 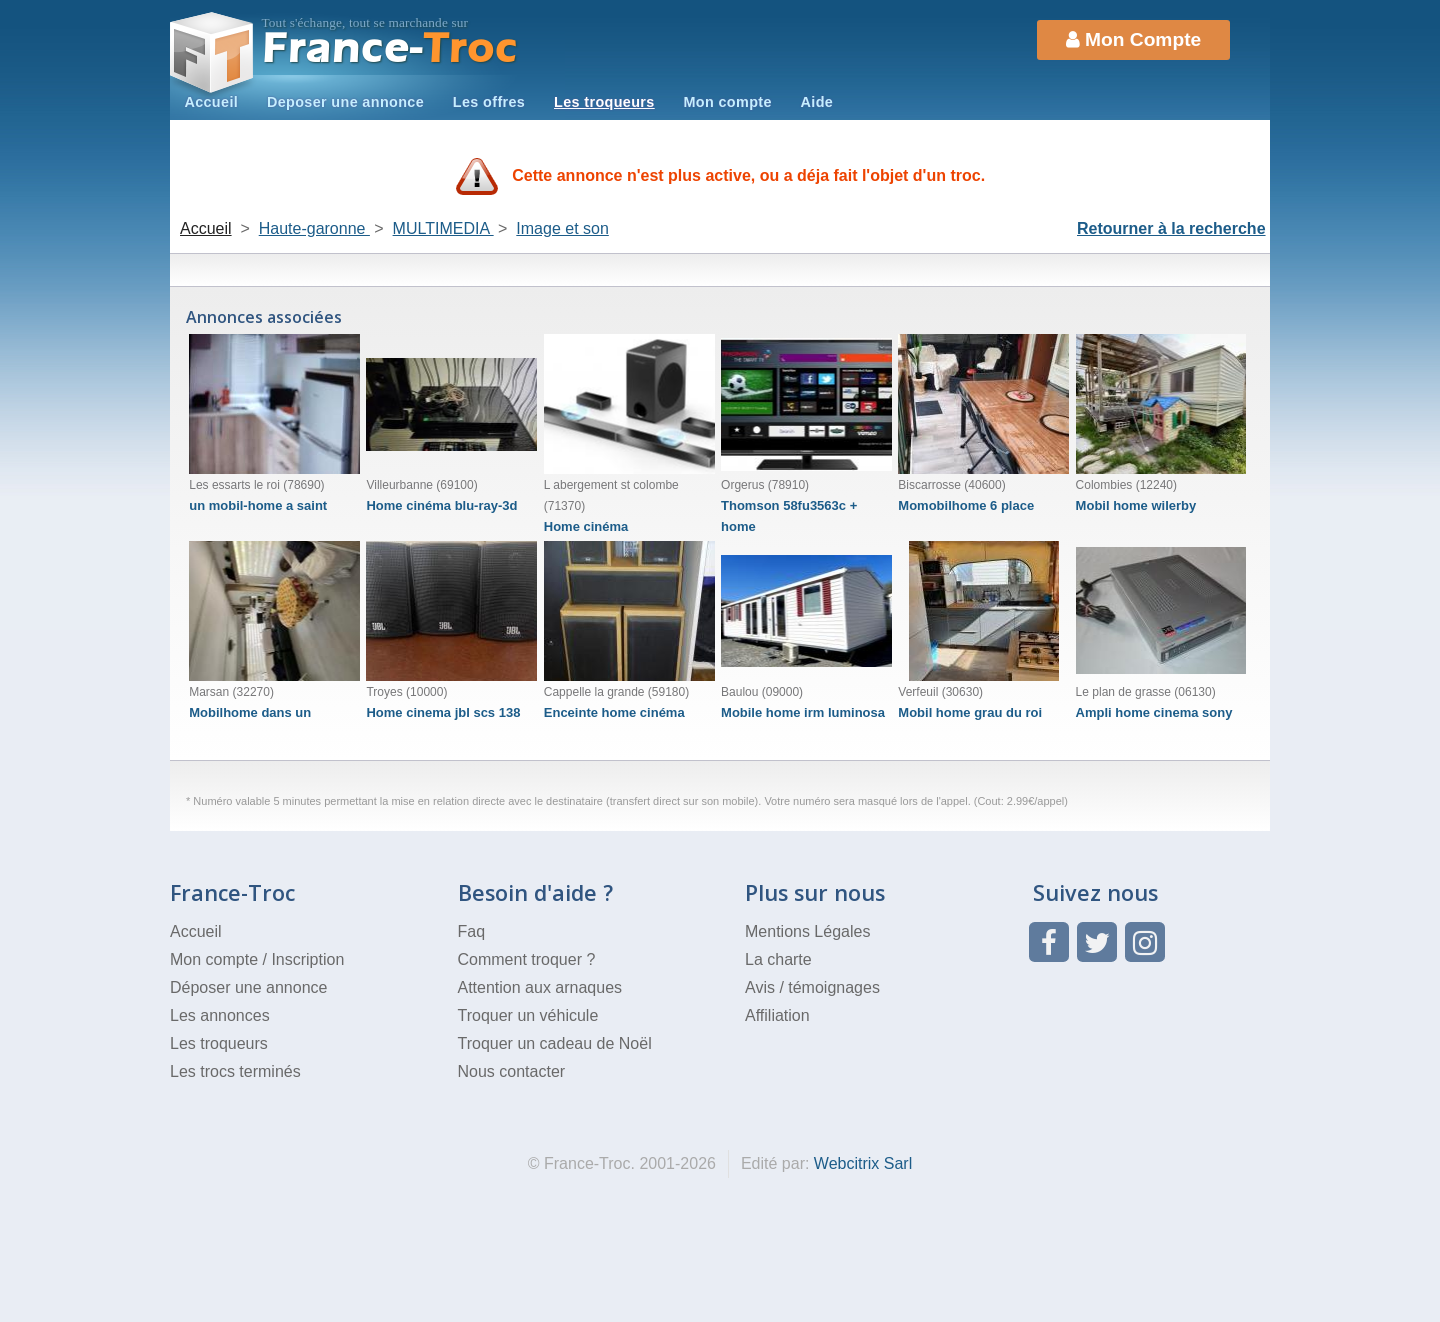 I want to click on Les offres, so click(x=489, y=102).